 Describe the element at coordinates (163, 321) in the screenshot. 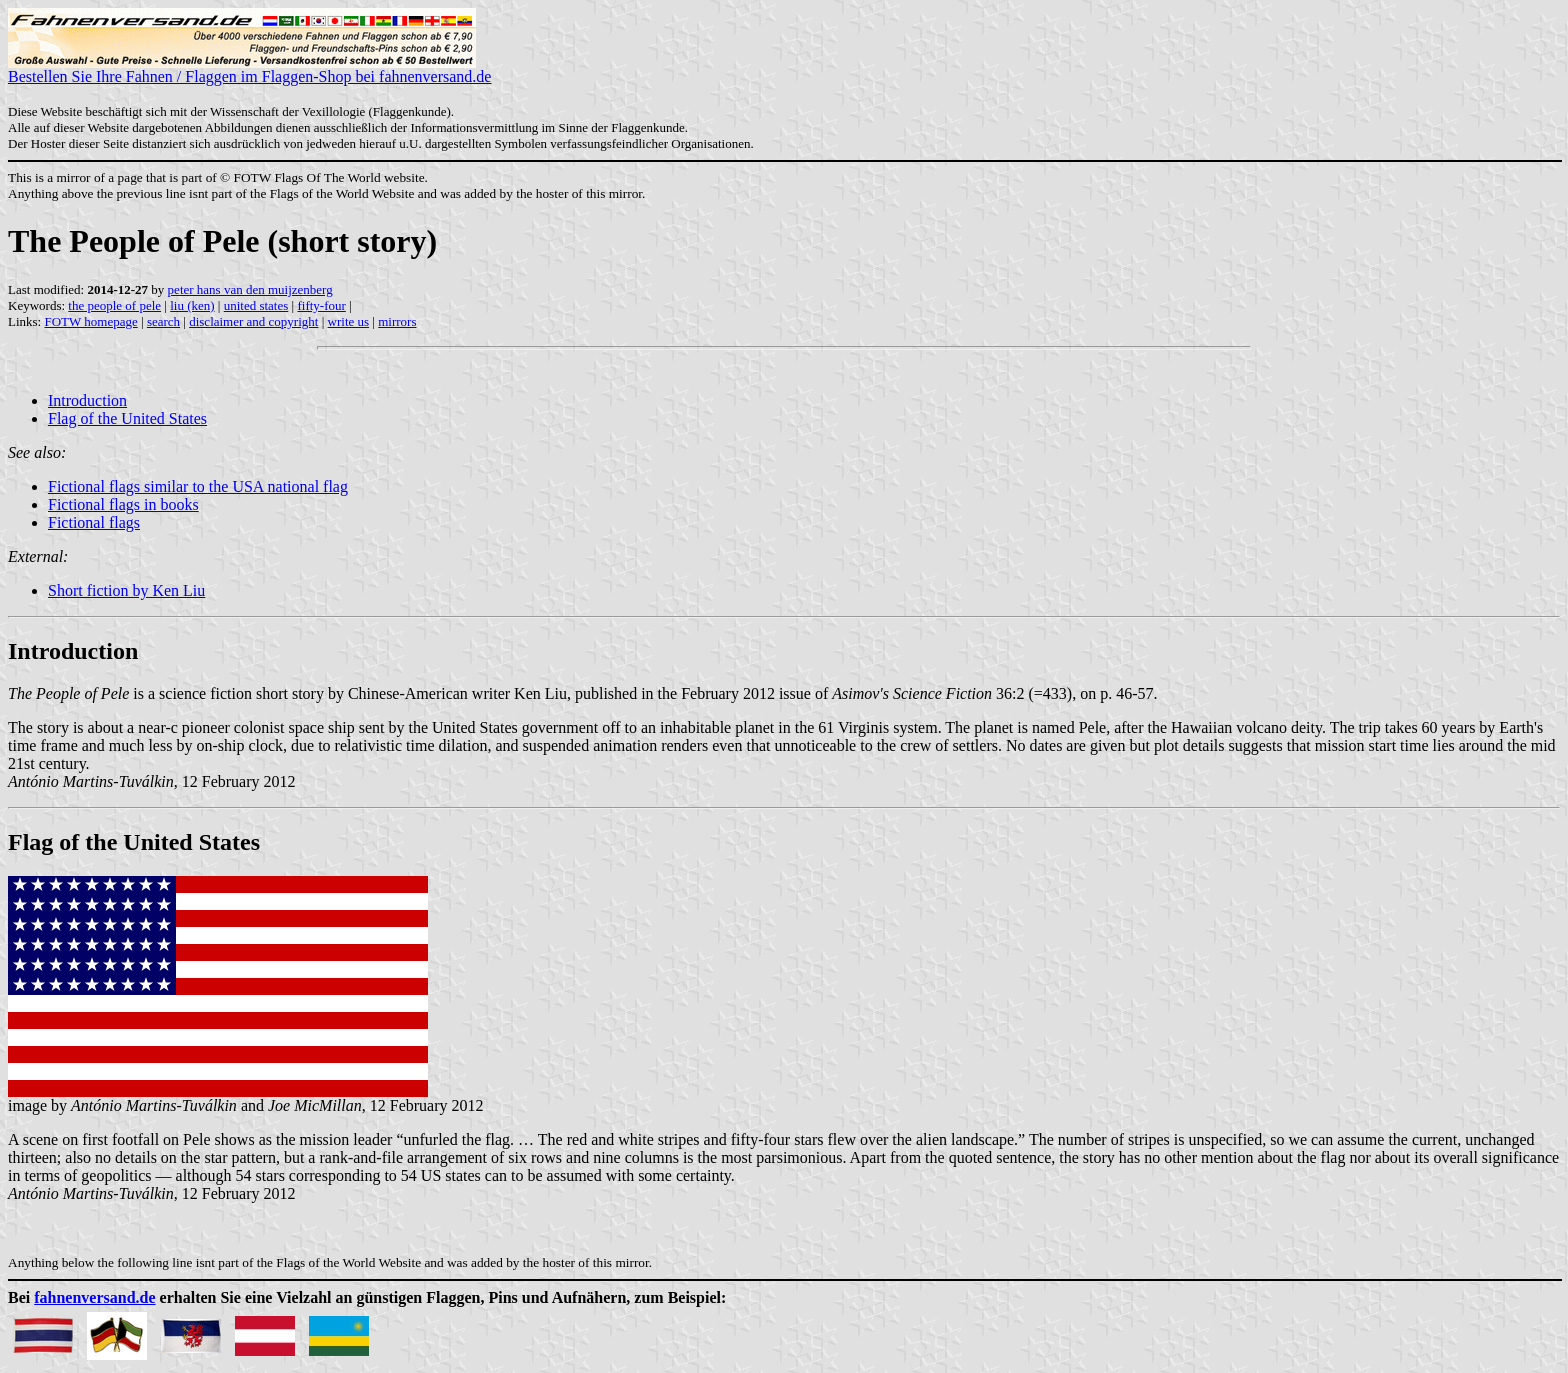

I see `search` at that location.